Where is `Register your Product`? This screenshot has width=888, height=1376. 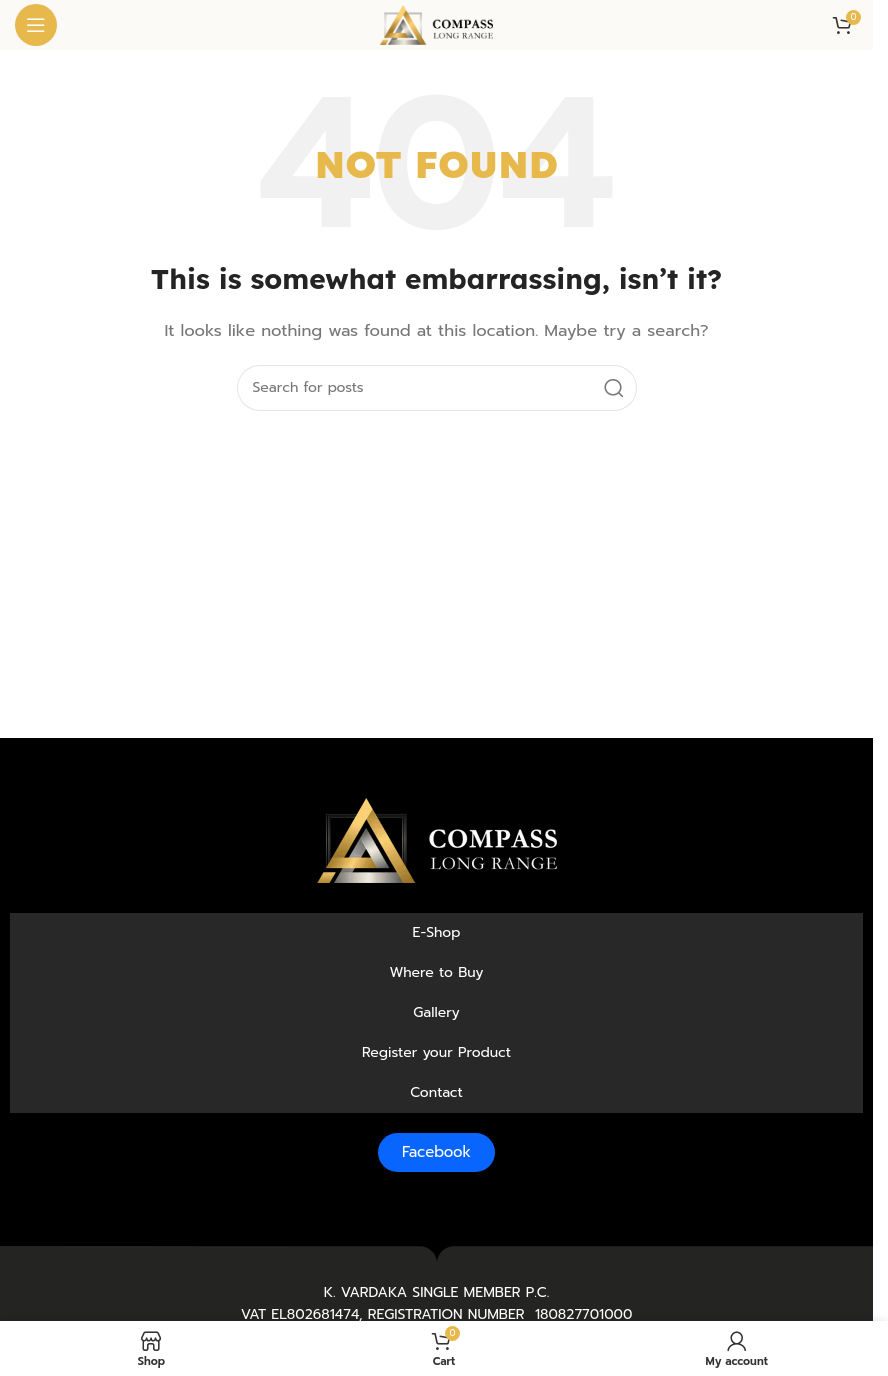 Register your Product is located at coordinates (436, 1052).